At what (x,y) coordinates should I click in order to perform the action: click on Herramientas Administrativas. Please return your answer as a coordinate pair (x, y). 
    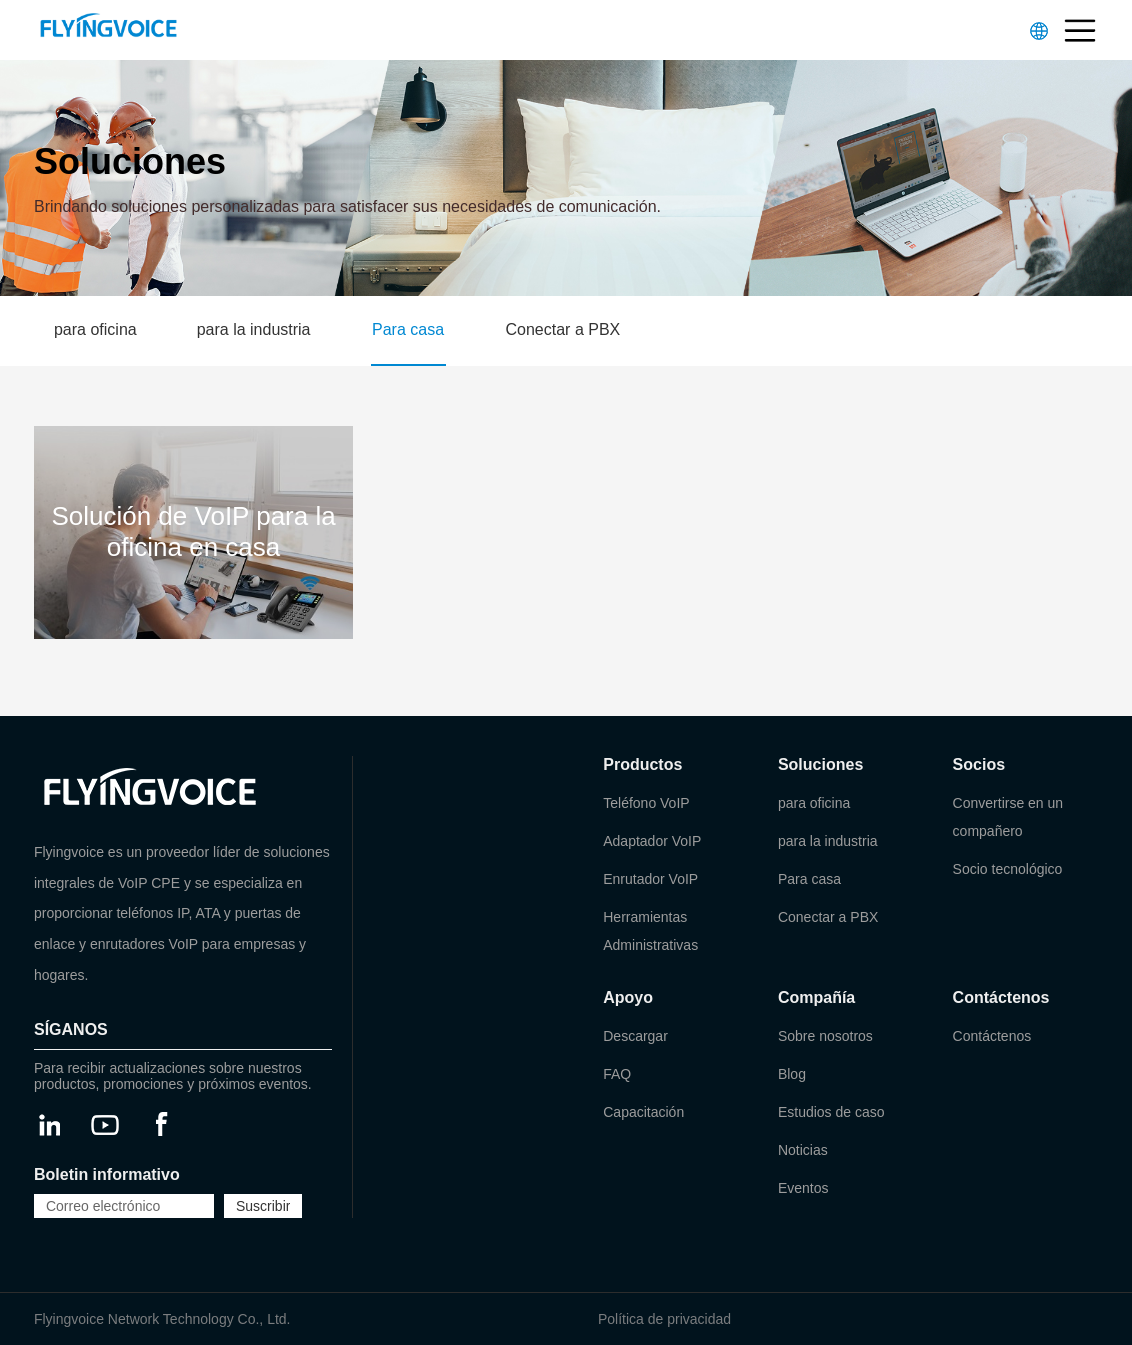
    Looking at the image, I should click on (650, 931).